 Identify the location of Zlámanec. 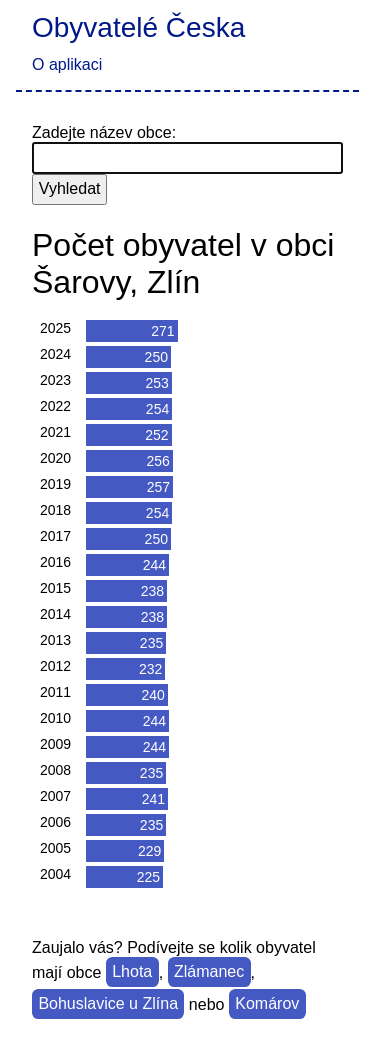
(209, 972).